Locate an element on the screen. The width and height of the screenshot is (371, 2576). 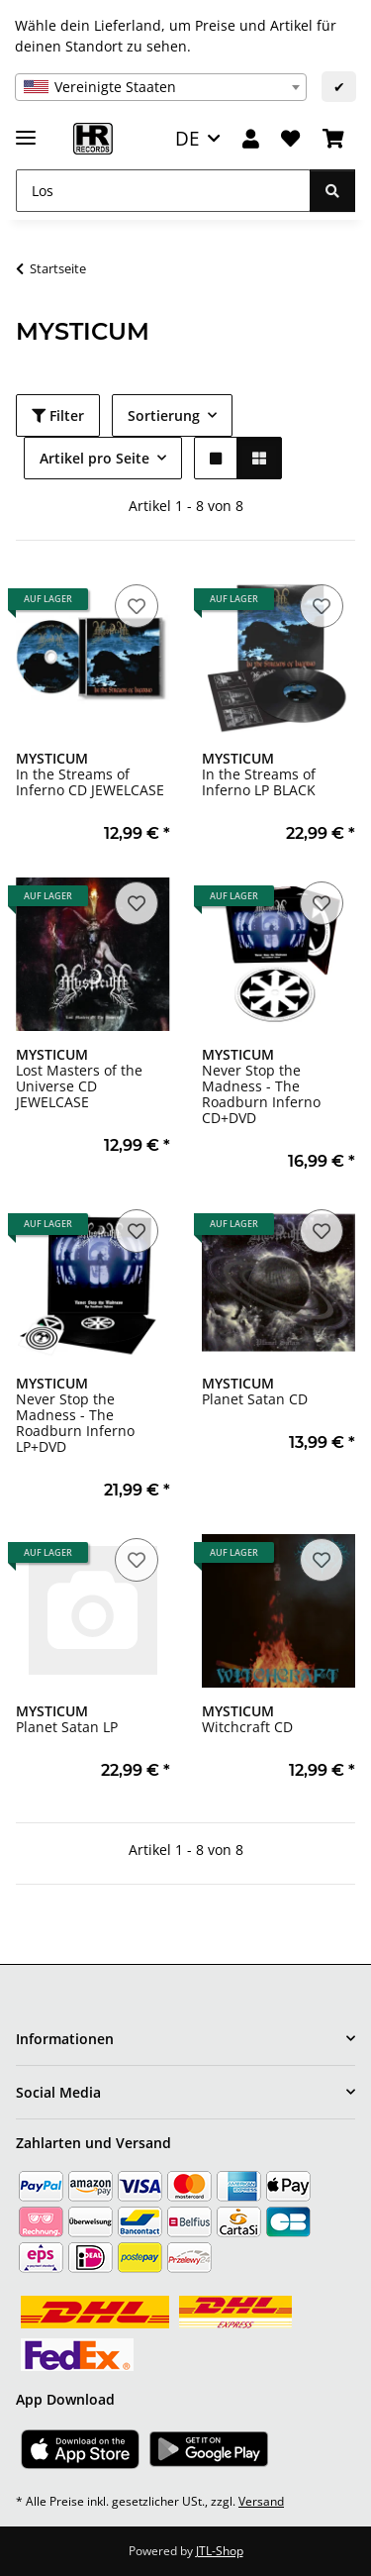
[button] is located at coordinates (251, 139).